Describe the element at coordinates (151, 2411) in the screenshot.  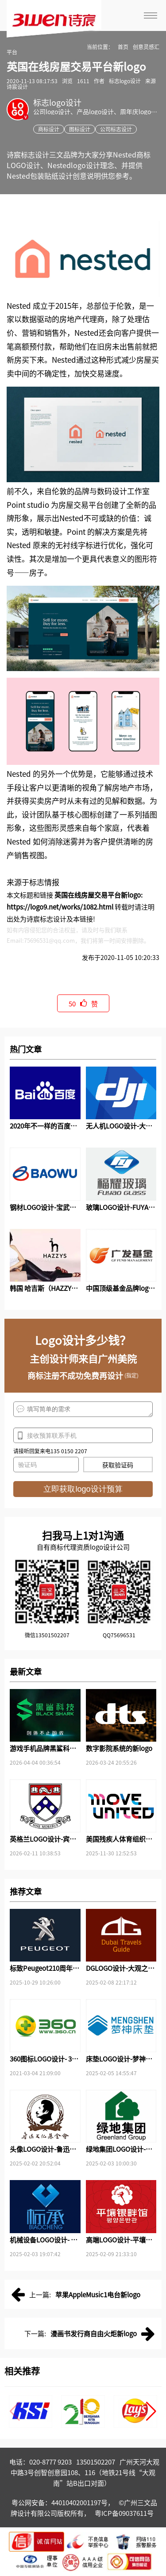
I see `[button]` at that location.